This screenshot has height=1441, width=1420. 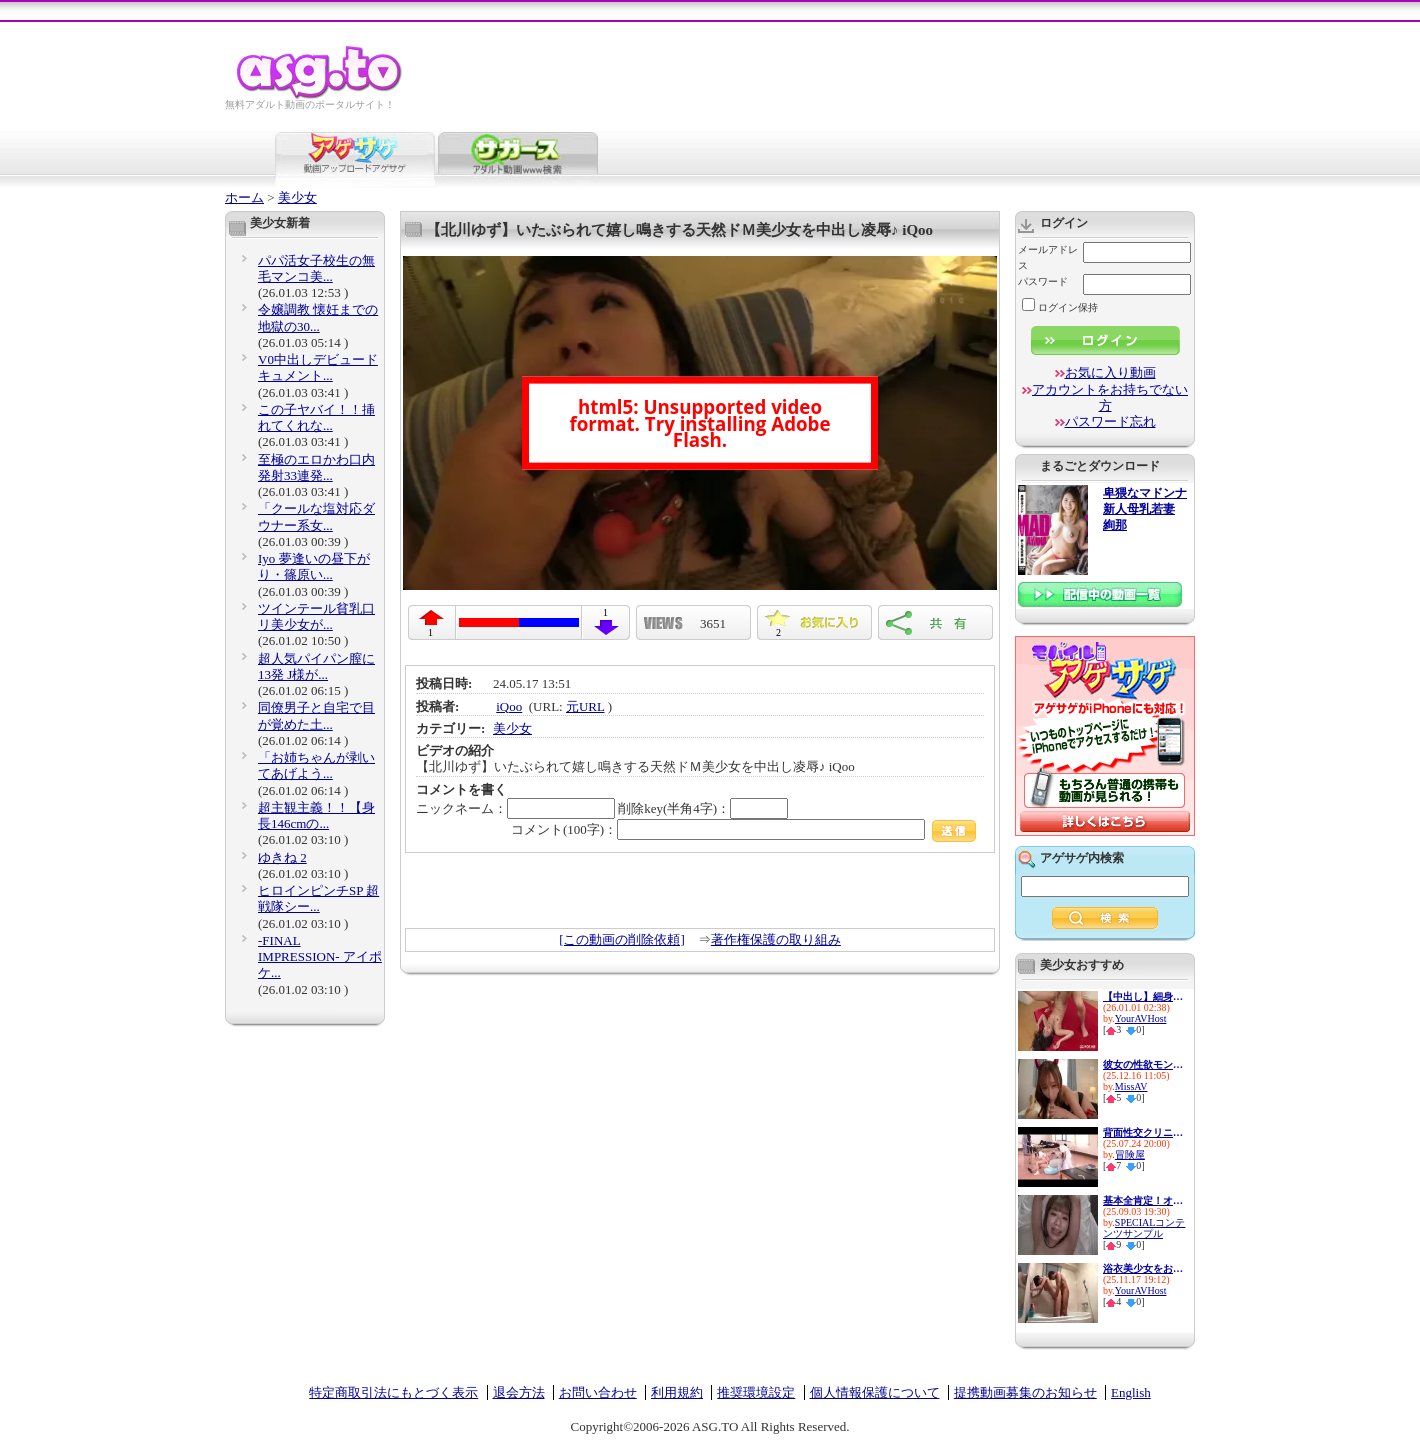 What do you see at coordinates (519, 1392) in the screenshot?
I see `退会方法` at bounding box center [519, 1392].